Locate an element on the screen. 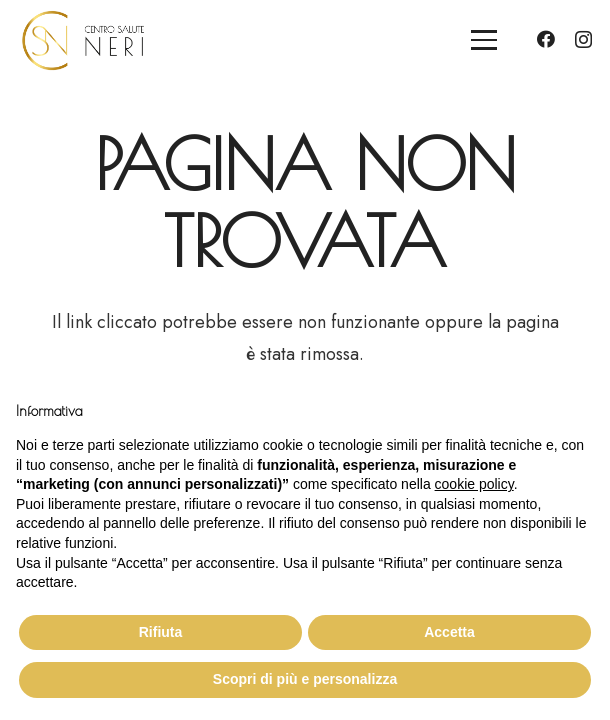 The image size is (610, 720). [Facebook] is located at coordinates (546, 39).